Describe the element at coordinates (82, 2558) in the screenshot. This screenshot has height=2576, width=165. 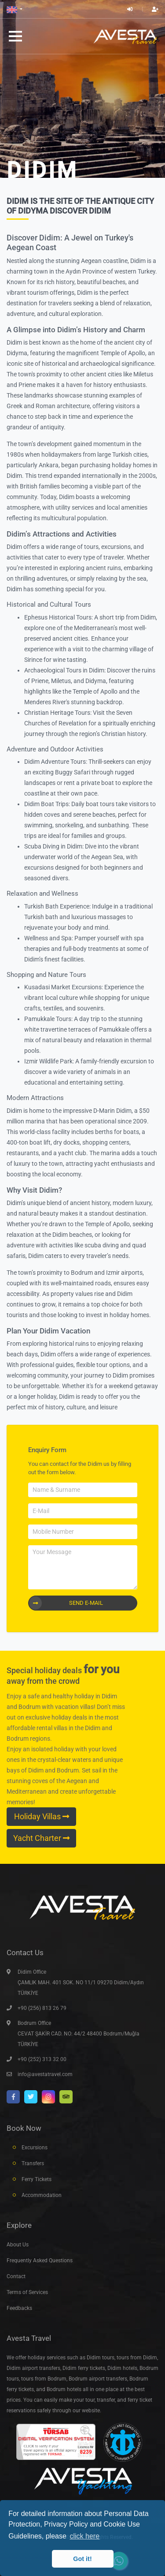
I see `Got it! [button]` at that location.